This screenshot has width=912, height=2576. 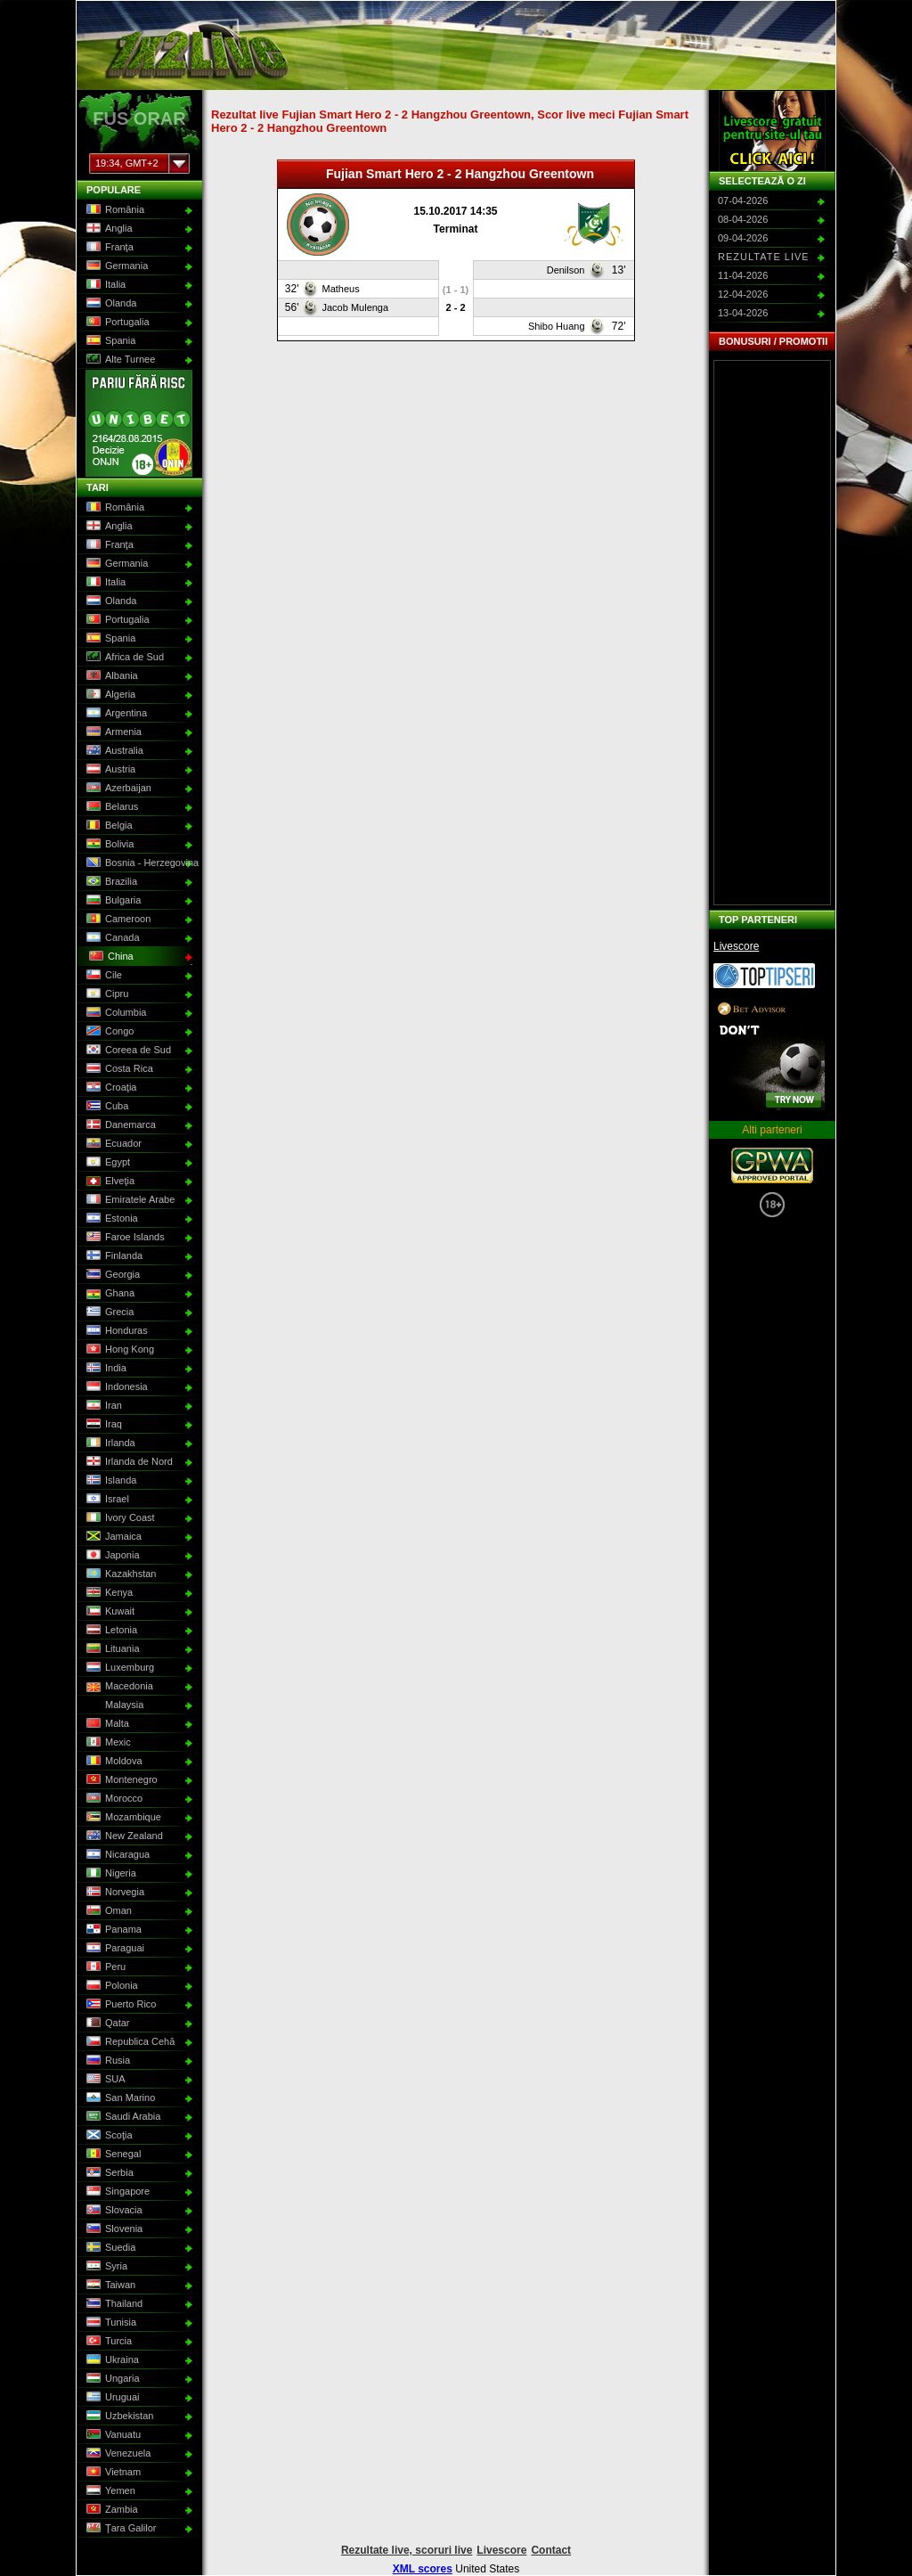 I want to click on Yemen, so click(x=109, y=2491).